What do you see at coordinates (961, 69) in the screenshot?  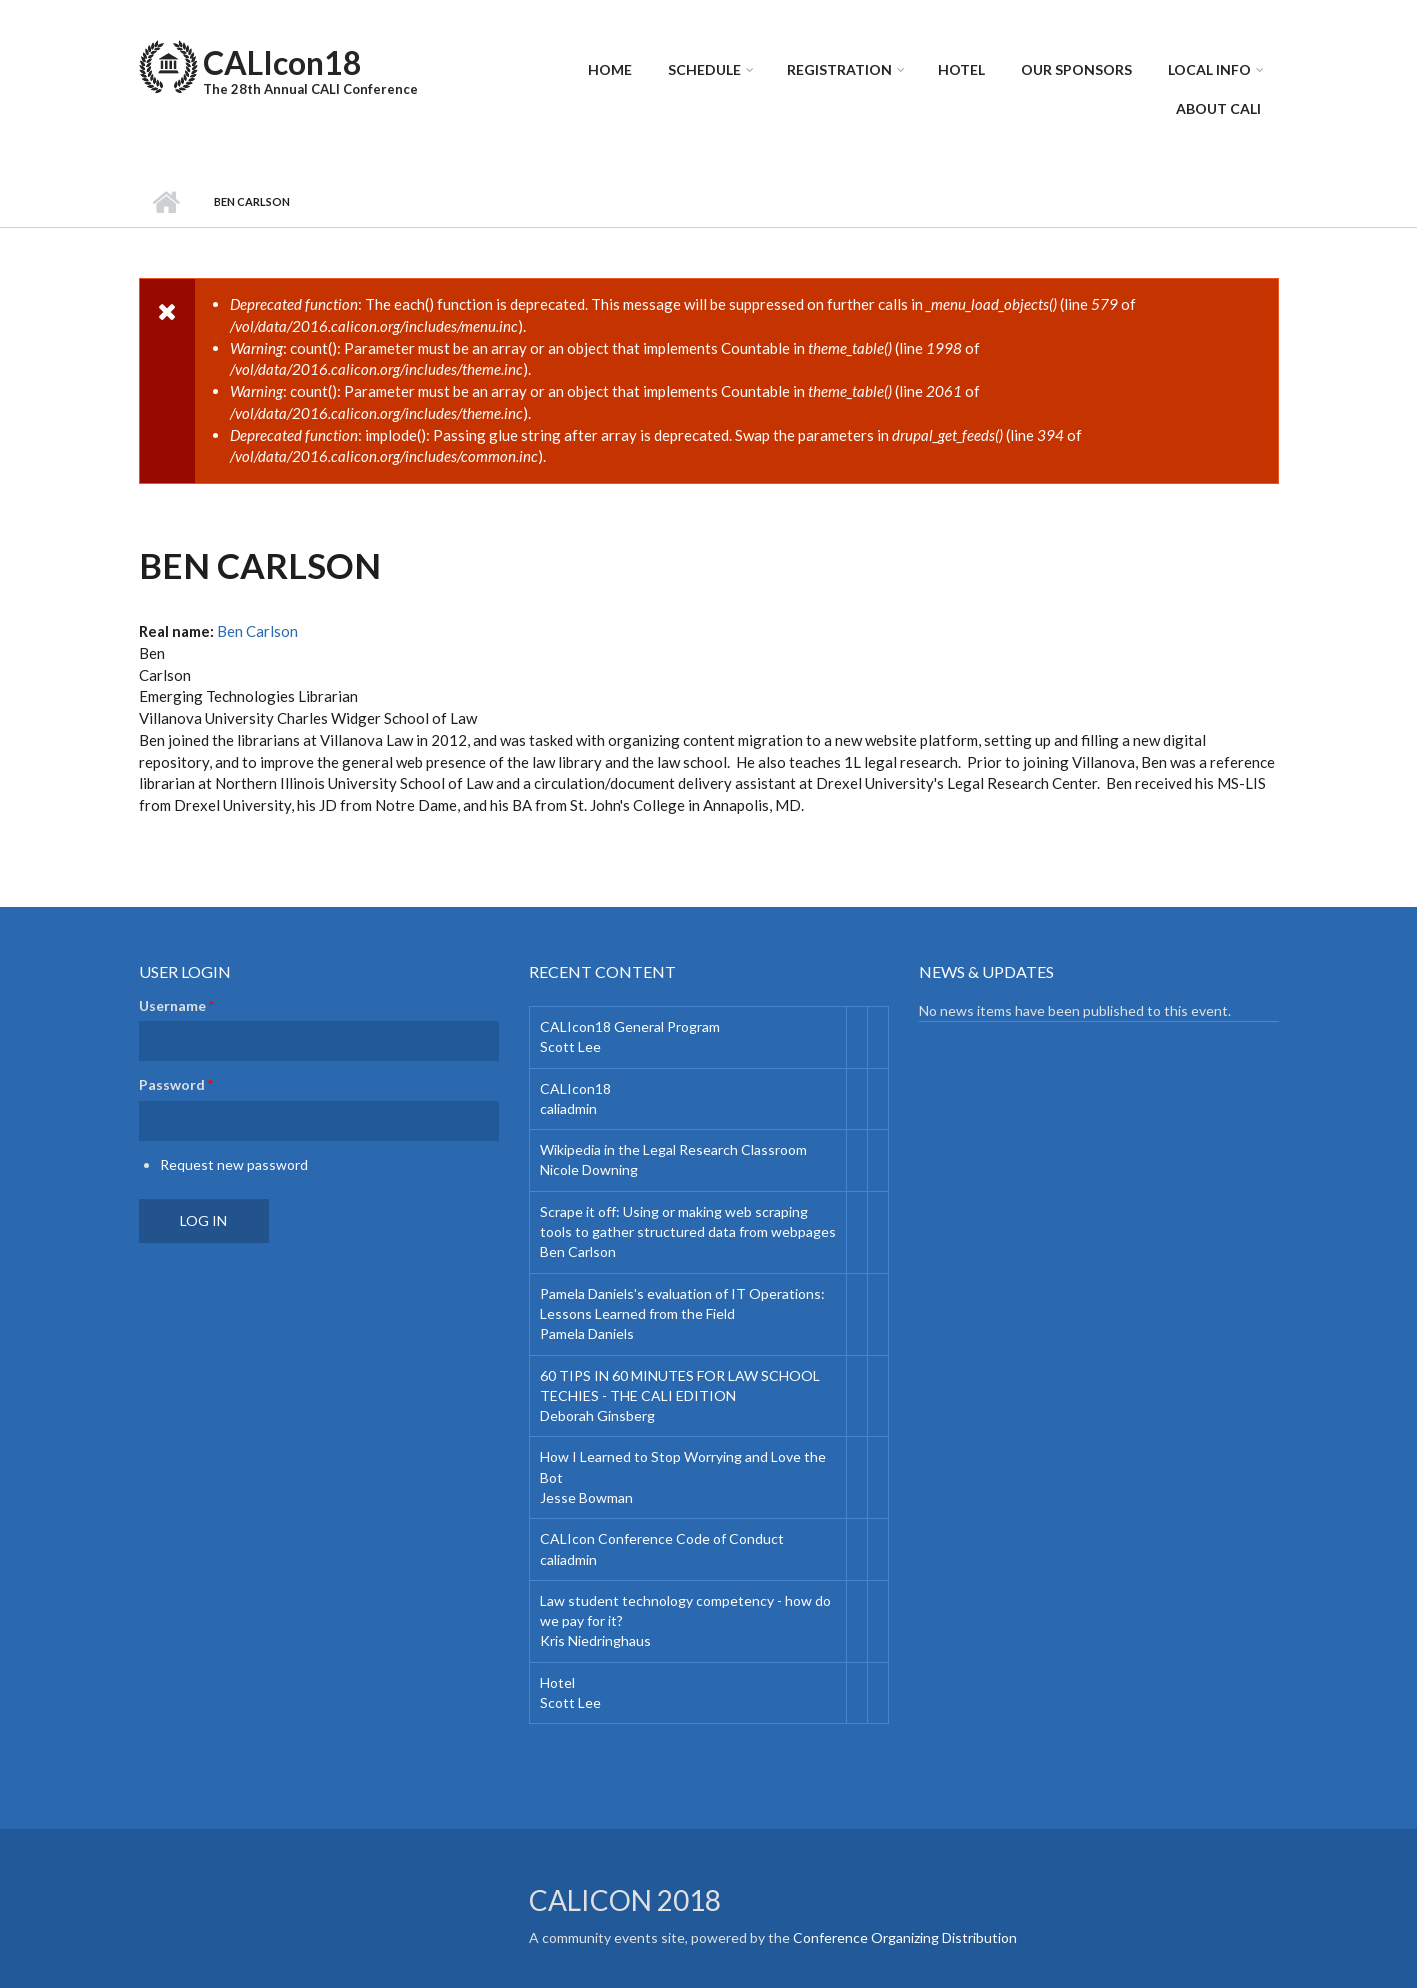 I see `Hotel` at bounding box center [961, 69].